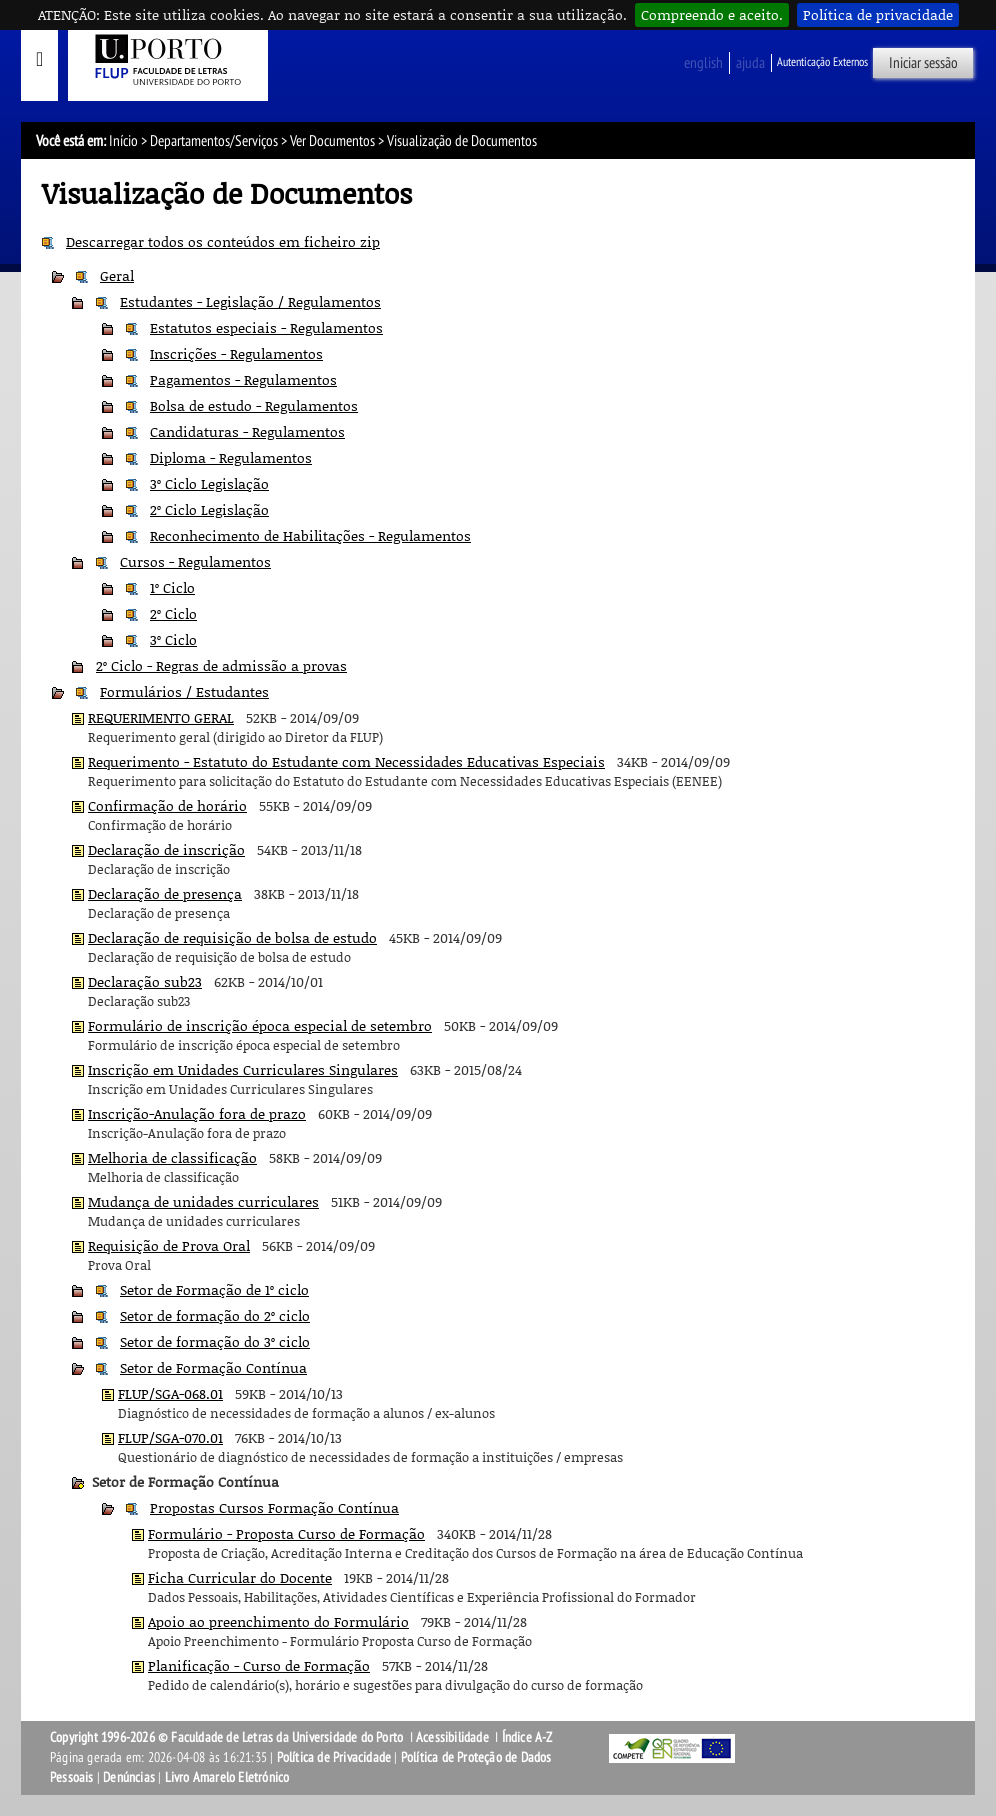 The image size is (996, 1816). Describe the element at coordinates (209, 483) in the screenshot. I see `3º Ciclo Legislação` at that location.